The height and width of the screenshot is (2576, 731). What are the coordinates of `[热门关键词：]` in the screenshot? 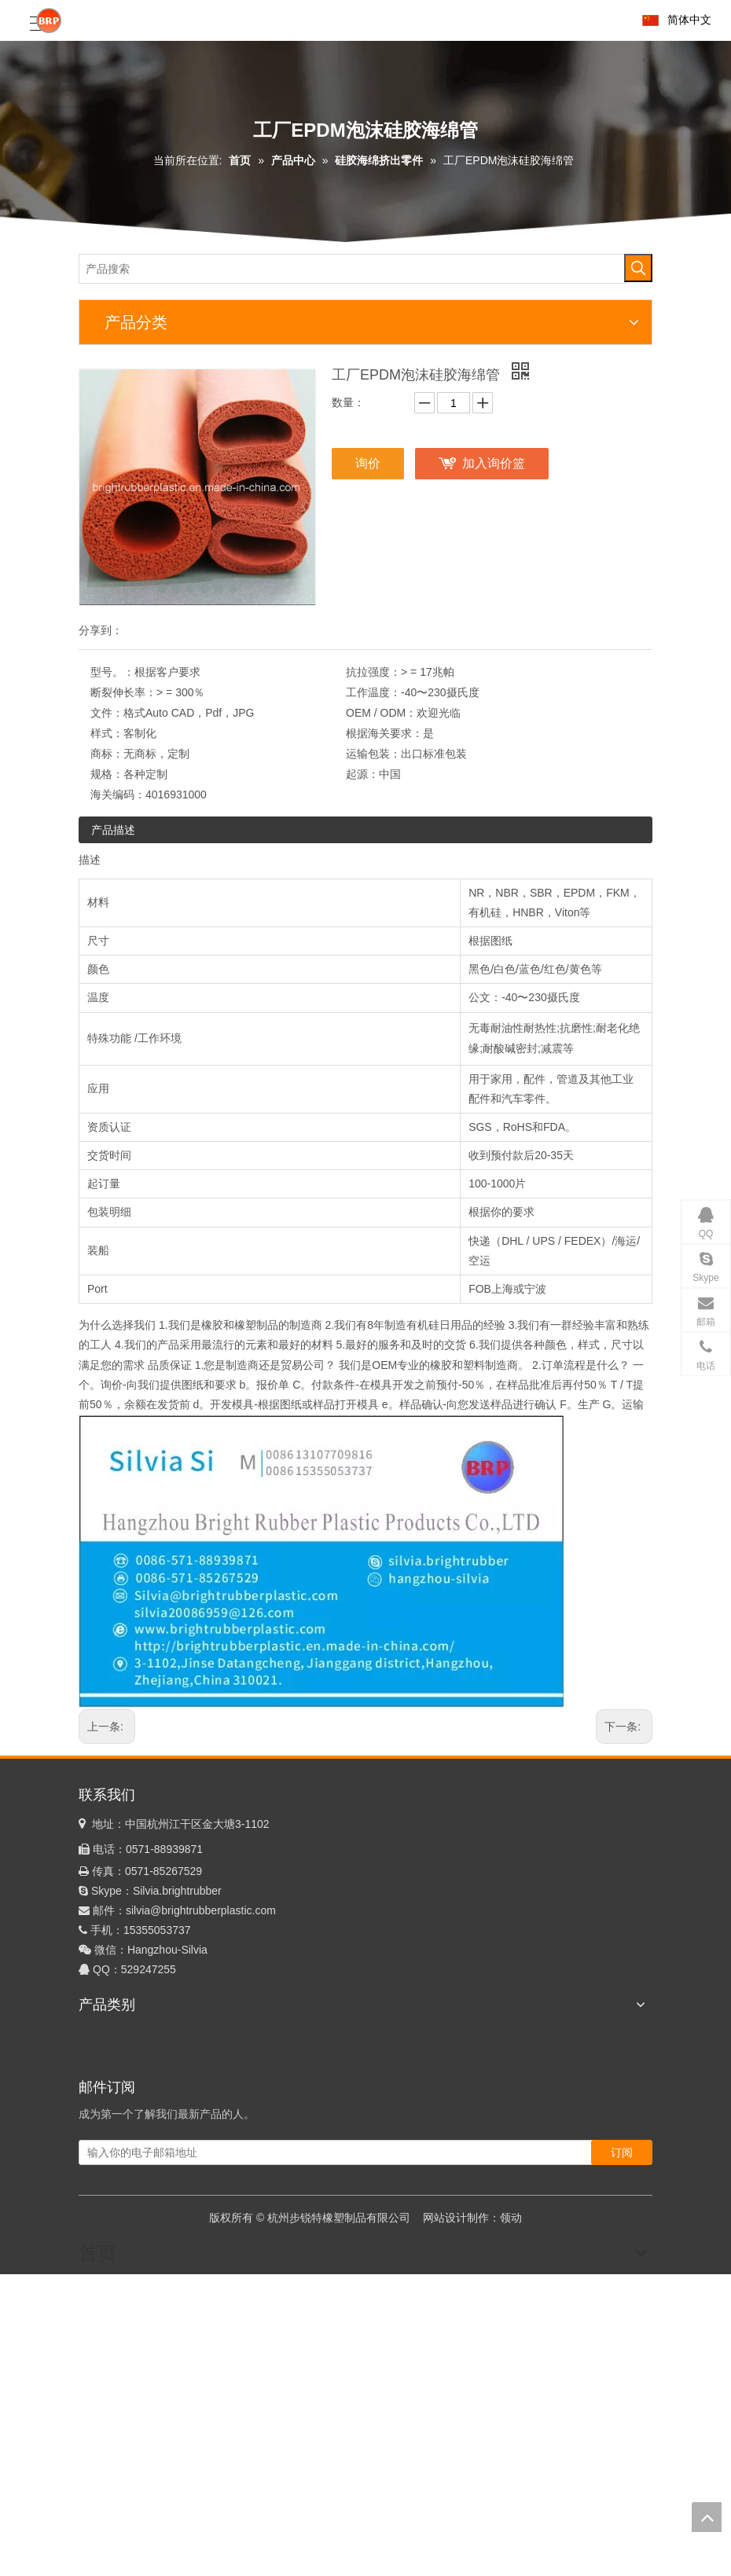 It's located at (638, 268).